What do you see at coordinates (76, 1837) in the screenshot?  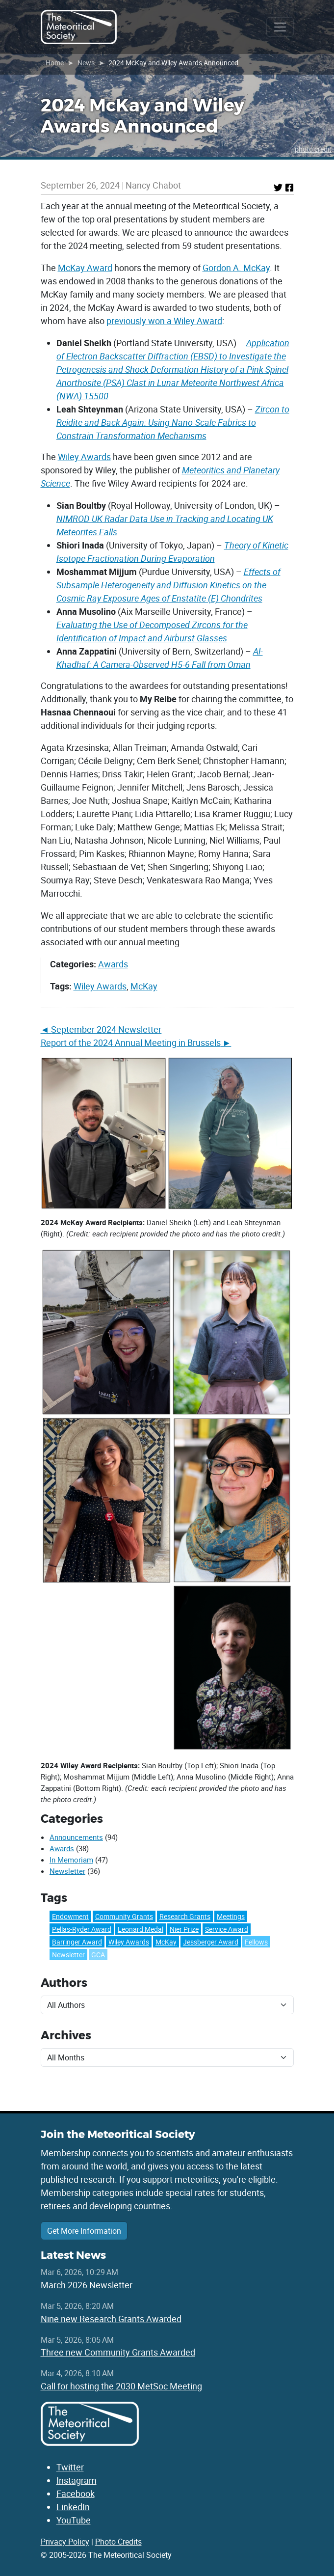 I see `Announcements` at bounding box center [76, 1837].